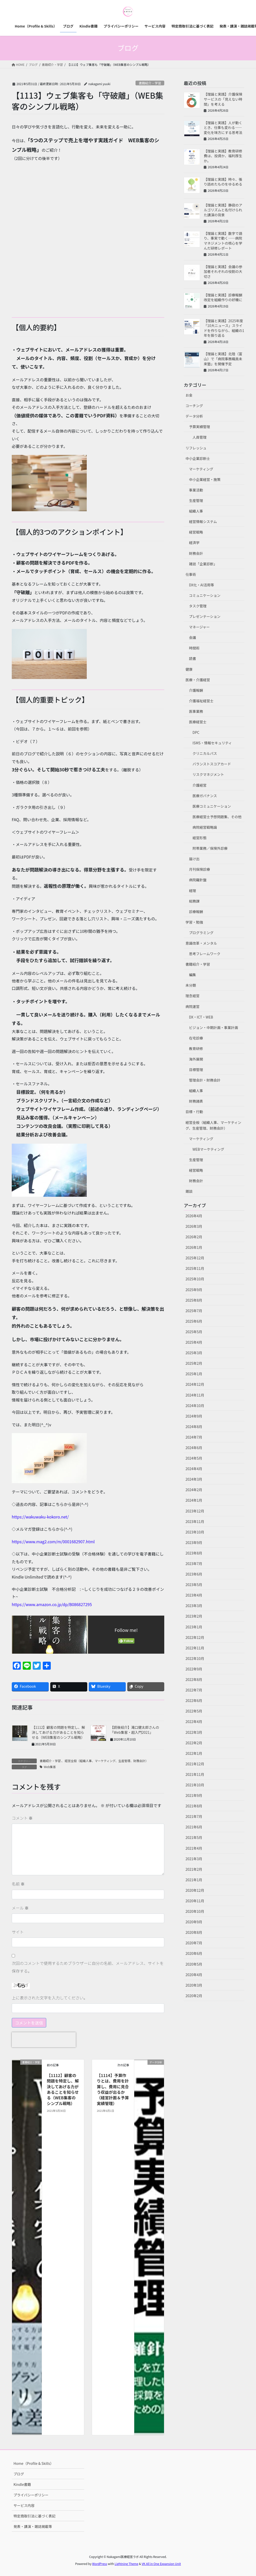 The image size is (256, 2576). I want to click on 人員管理, so click(199, 437).